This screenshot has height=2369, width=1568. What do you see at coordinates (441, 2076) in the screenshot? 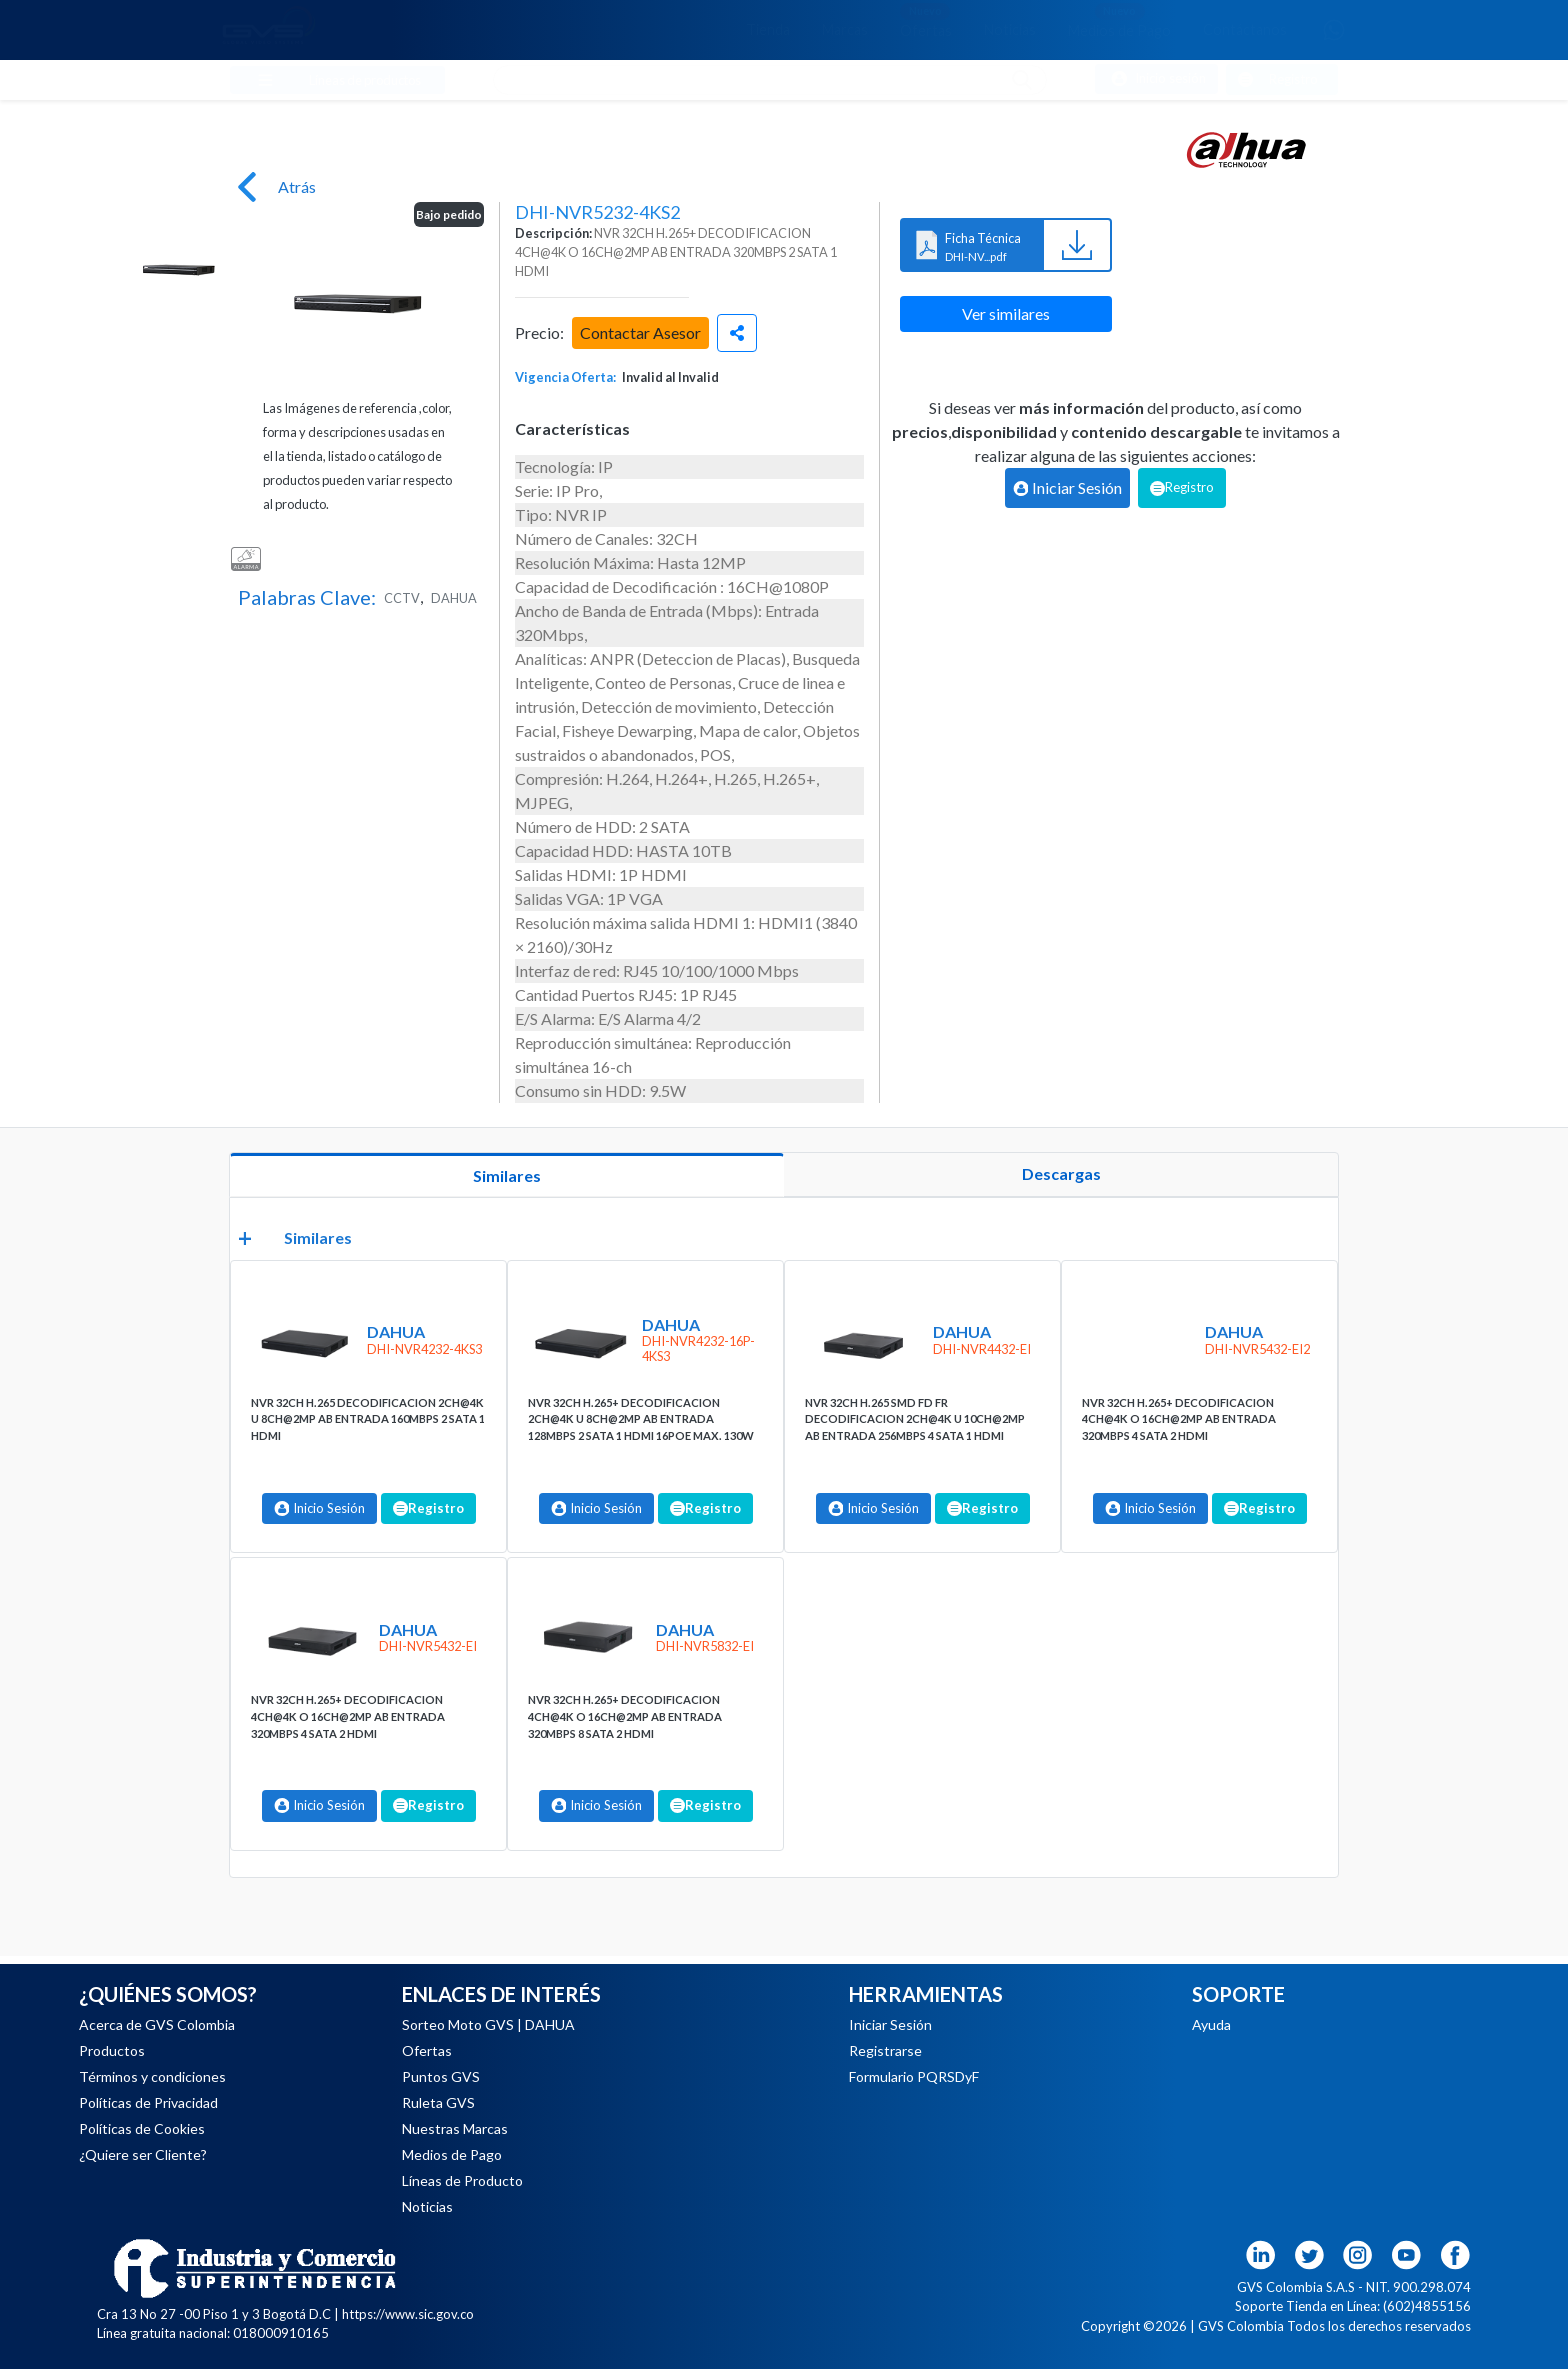
I see `Puntos GVS` at bounding box center [441, 2076].